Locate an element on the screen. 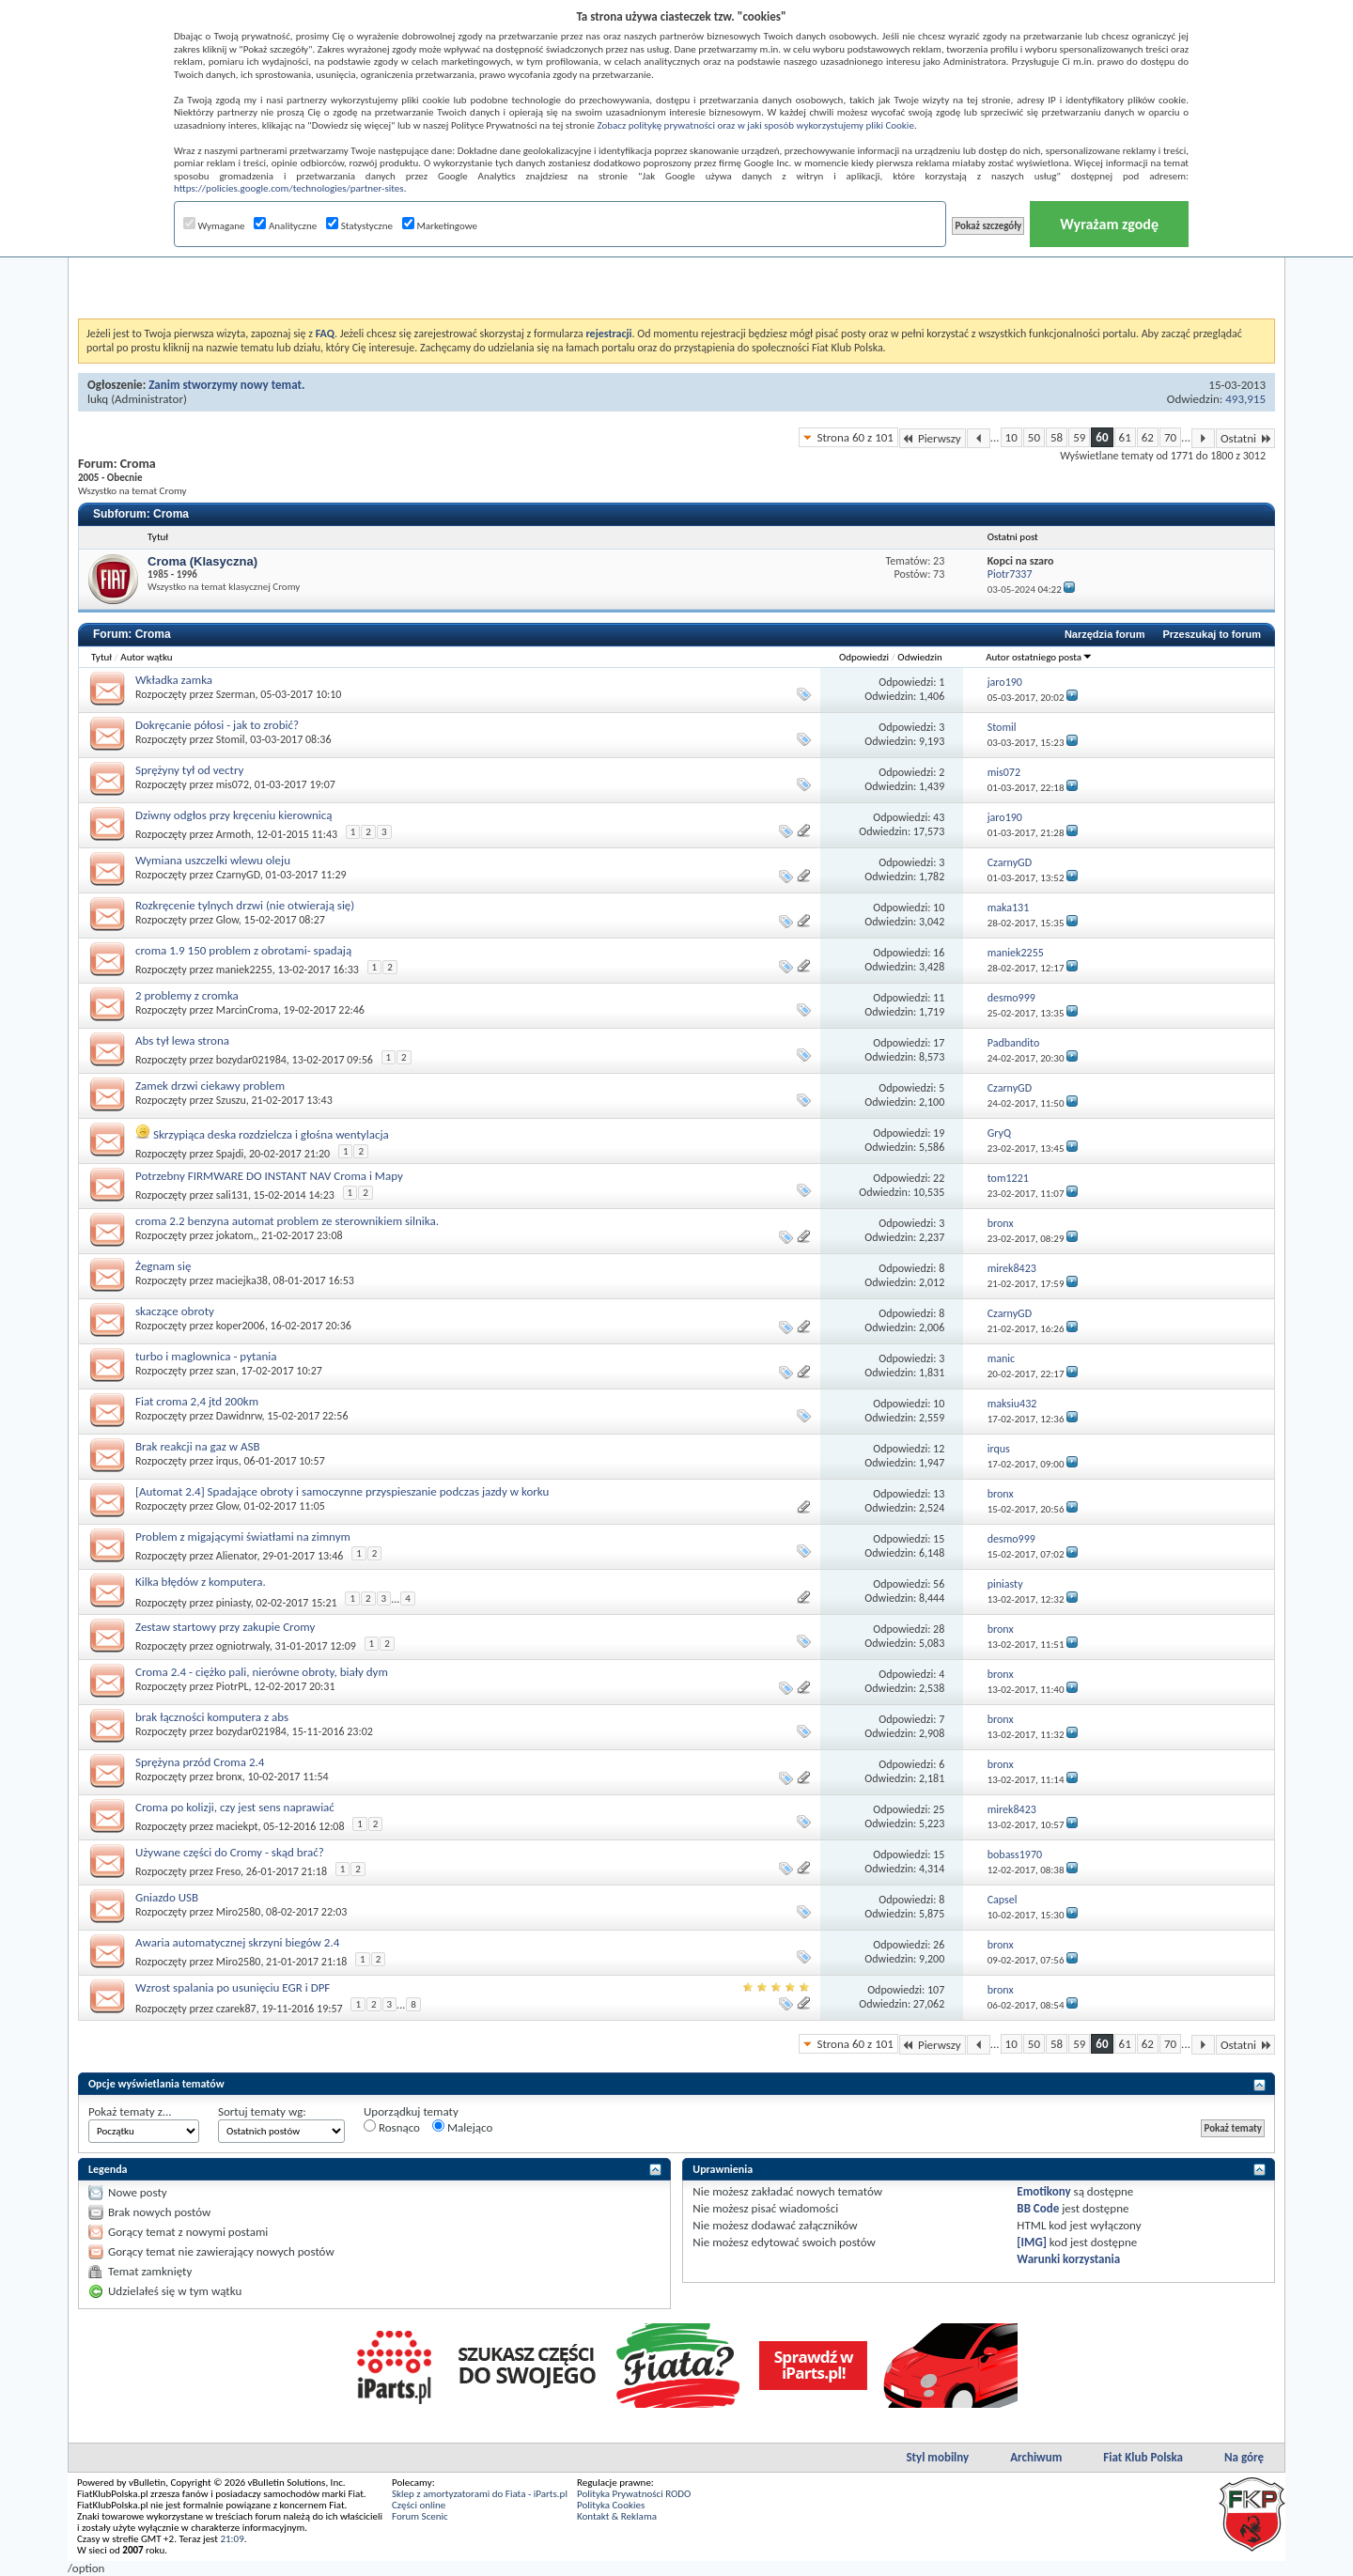 Image resolution: width=1353 pixels, height=2576 pixels. Croma po kolizji, czy jest sens naprawiać is located at coordinates (234, 1807).